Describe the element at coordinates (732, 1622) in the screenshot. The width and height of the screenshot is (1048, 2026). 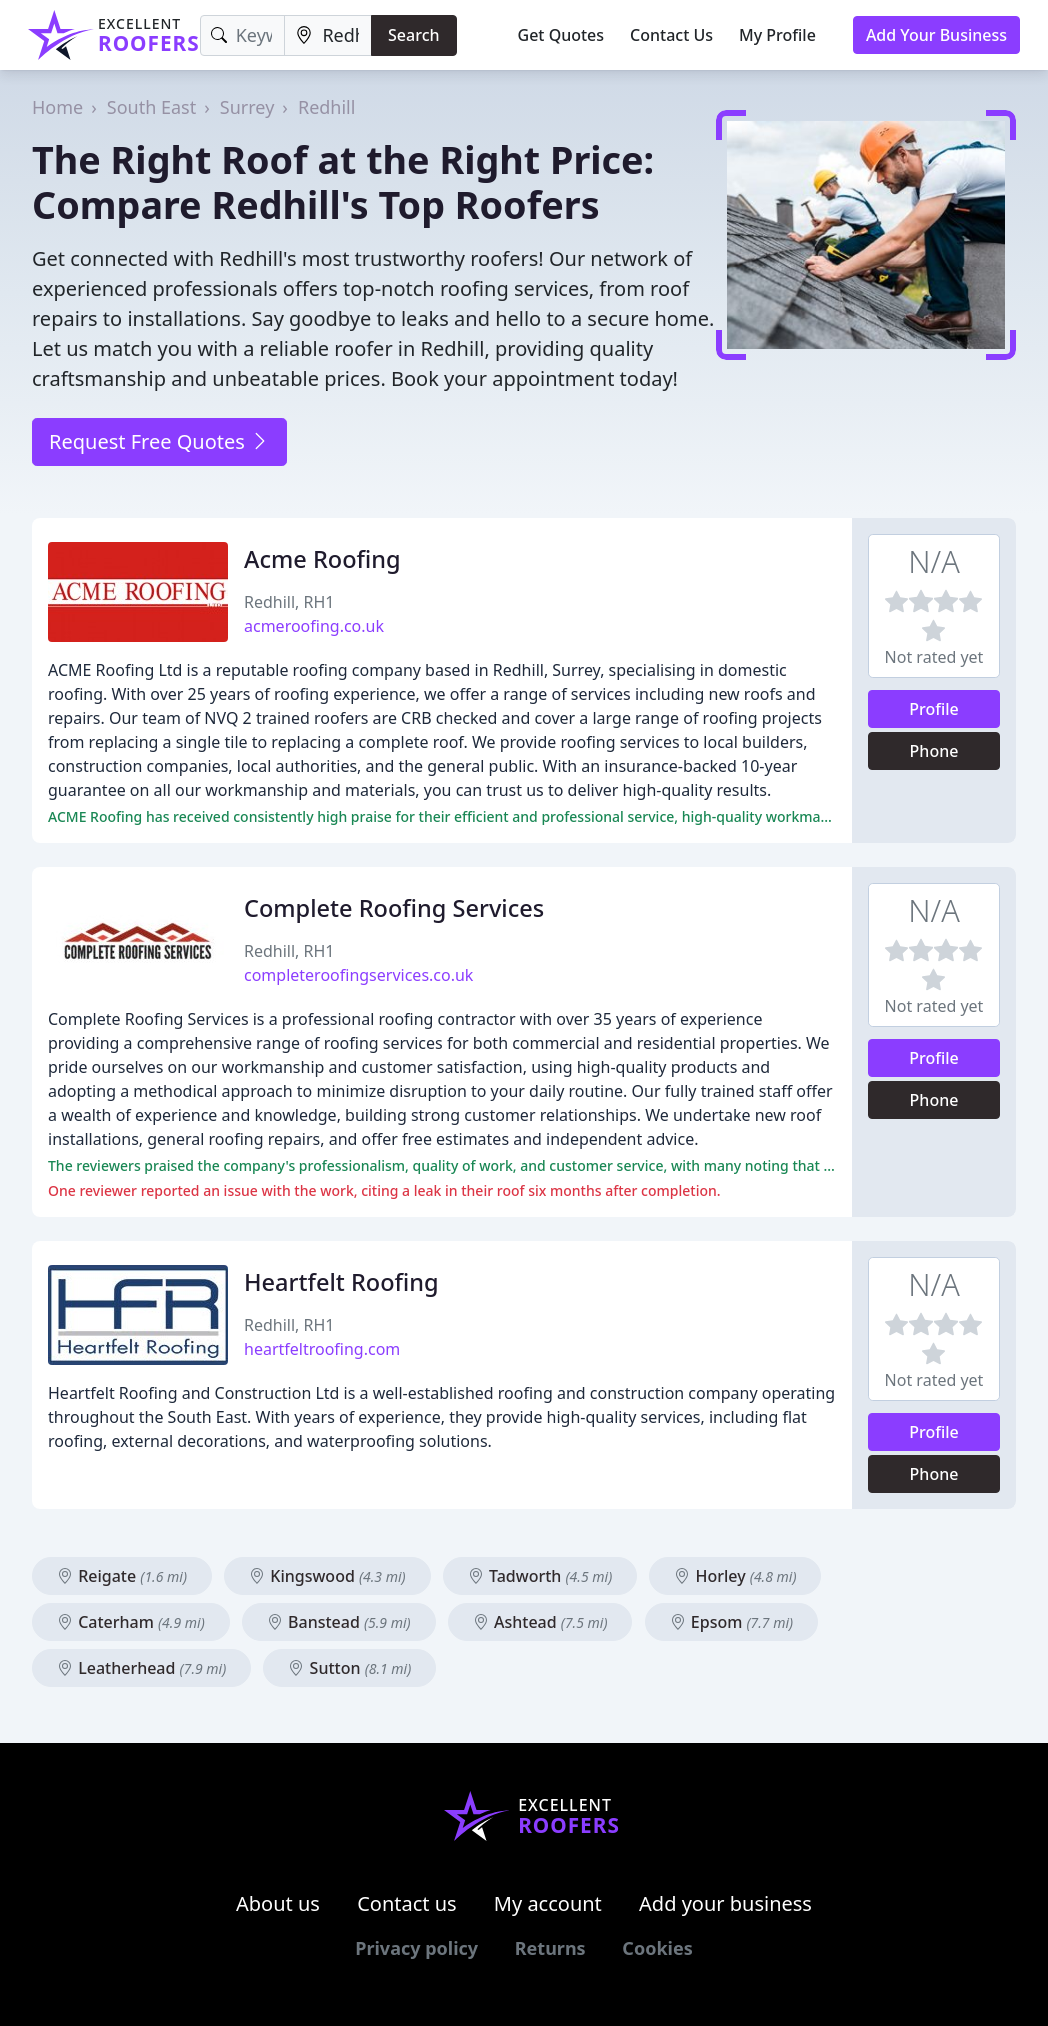
I see `Epsom` at that location.